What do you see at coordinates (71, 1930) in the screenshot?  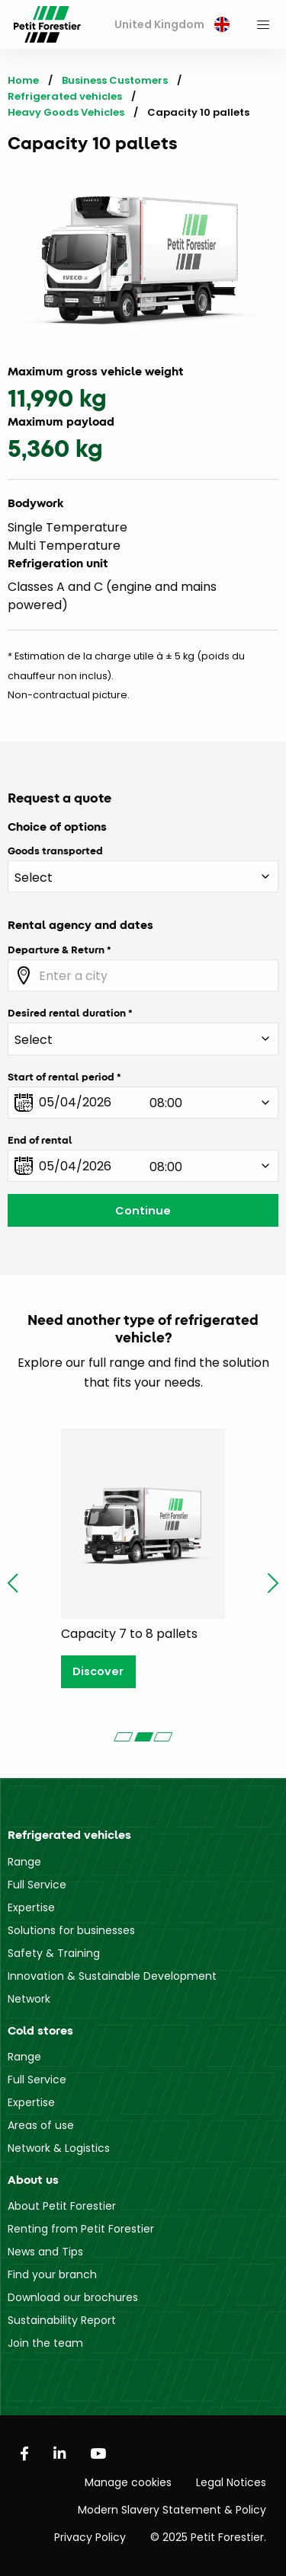 I see `Solutions for businesses` at bounding box center [71, 1930].